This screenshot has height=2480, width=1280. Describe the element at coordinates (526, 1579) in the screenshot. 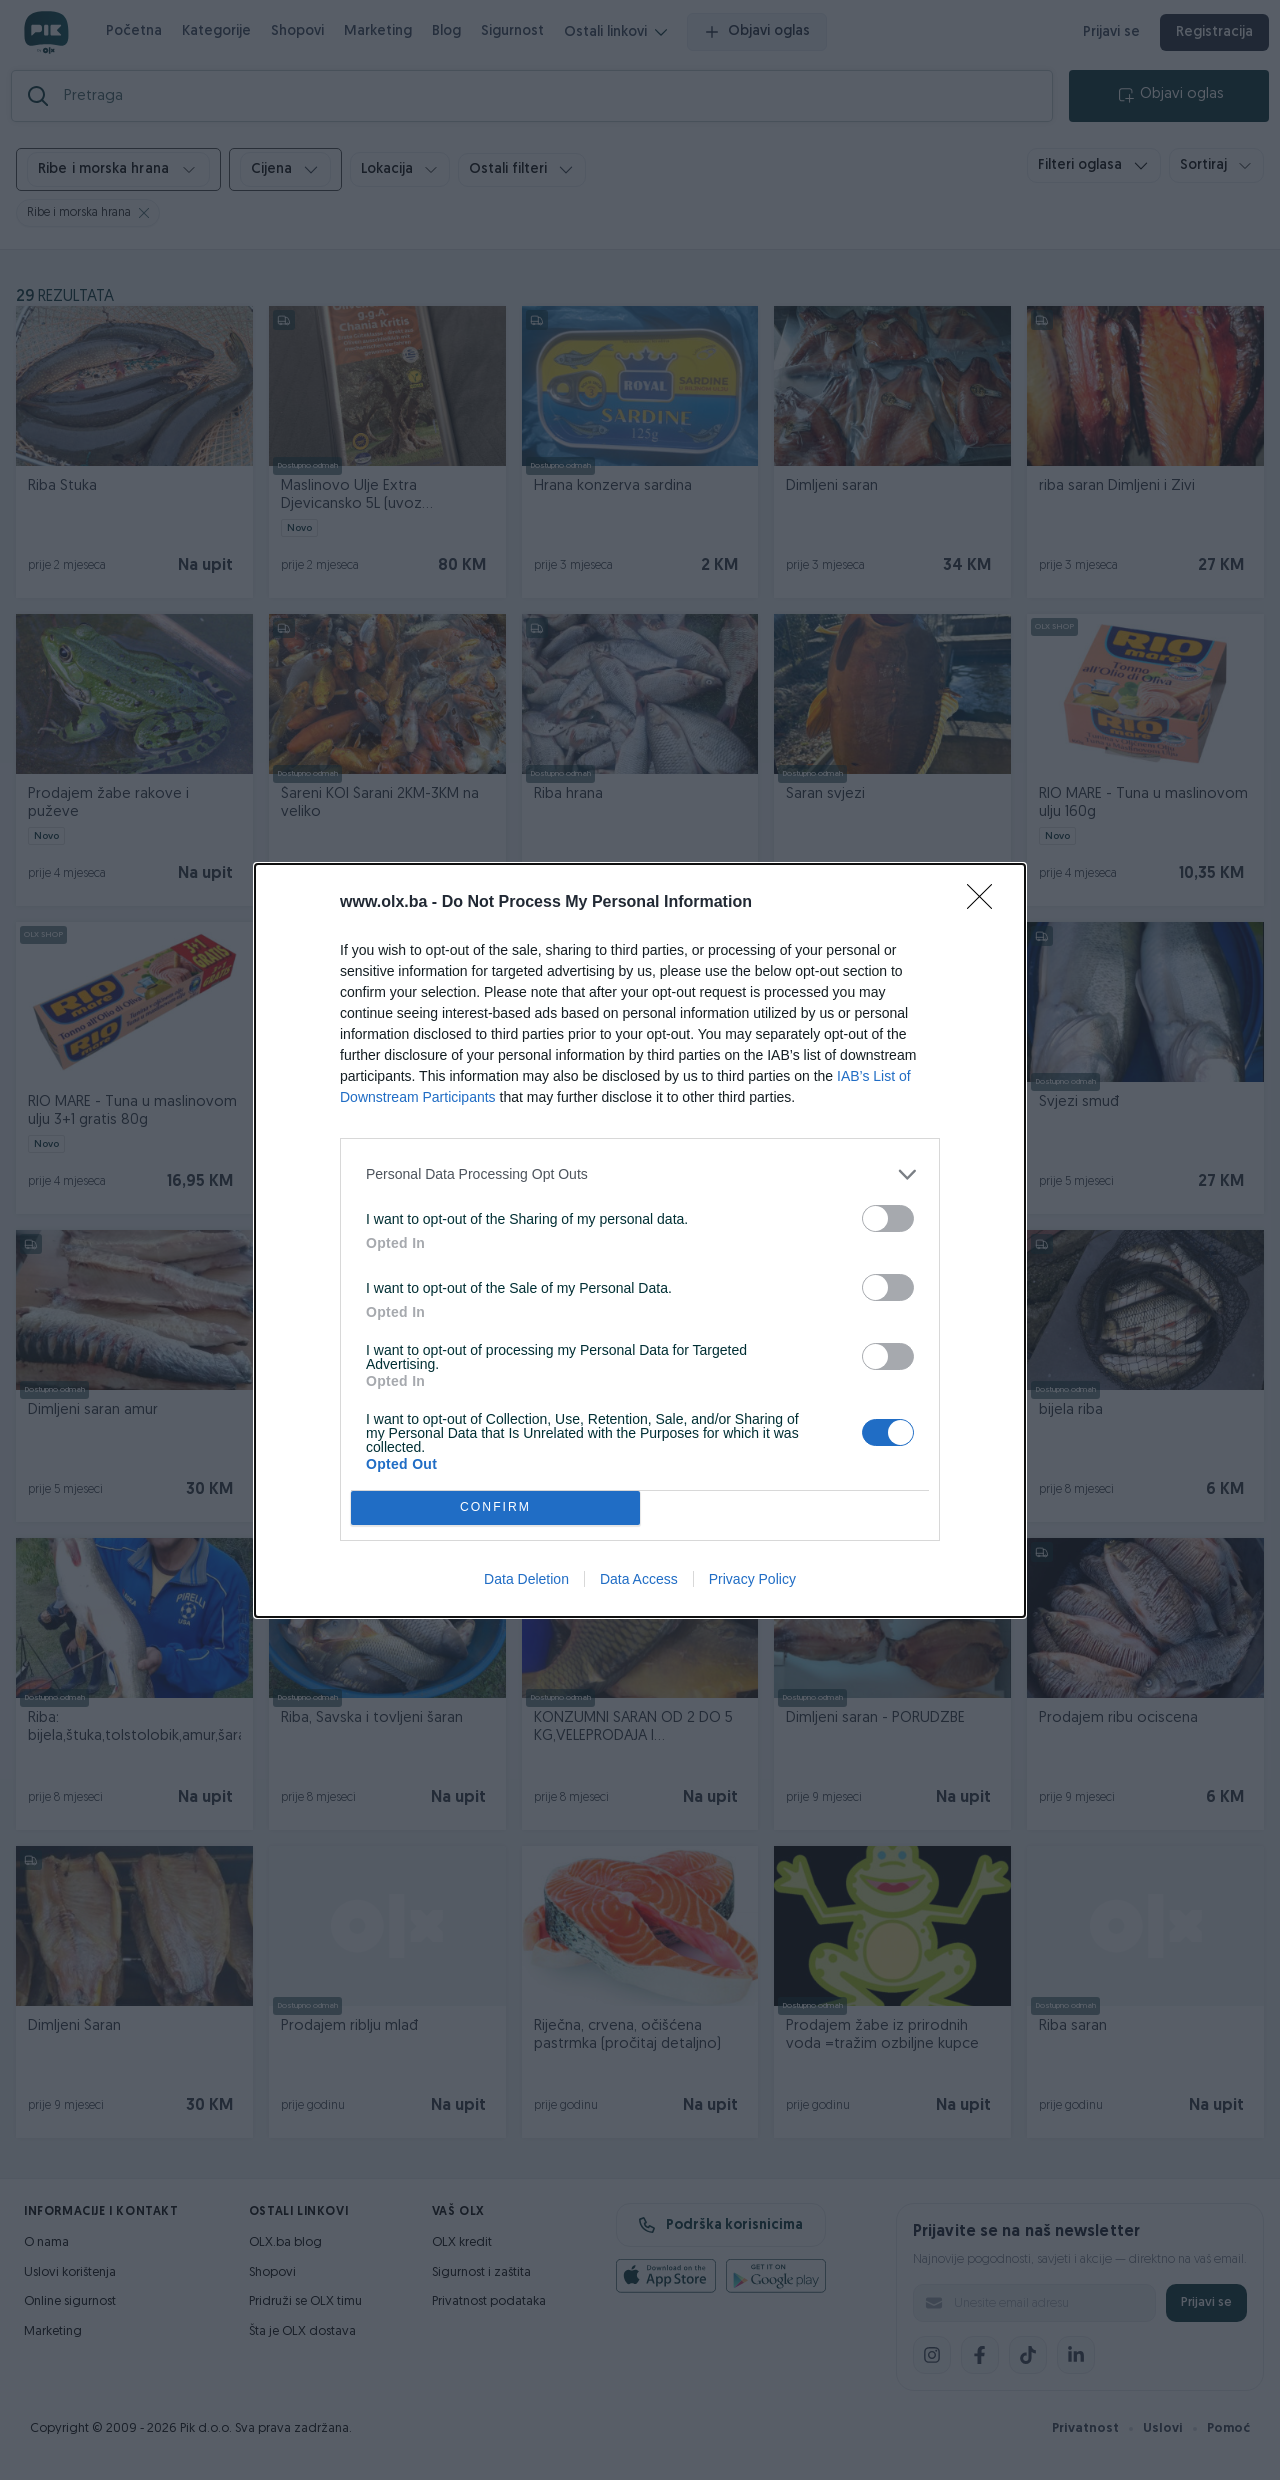

I see `Data Deletion` at that location.